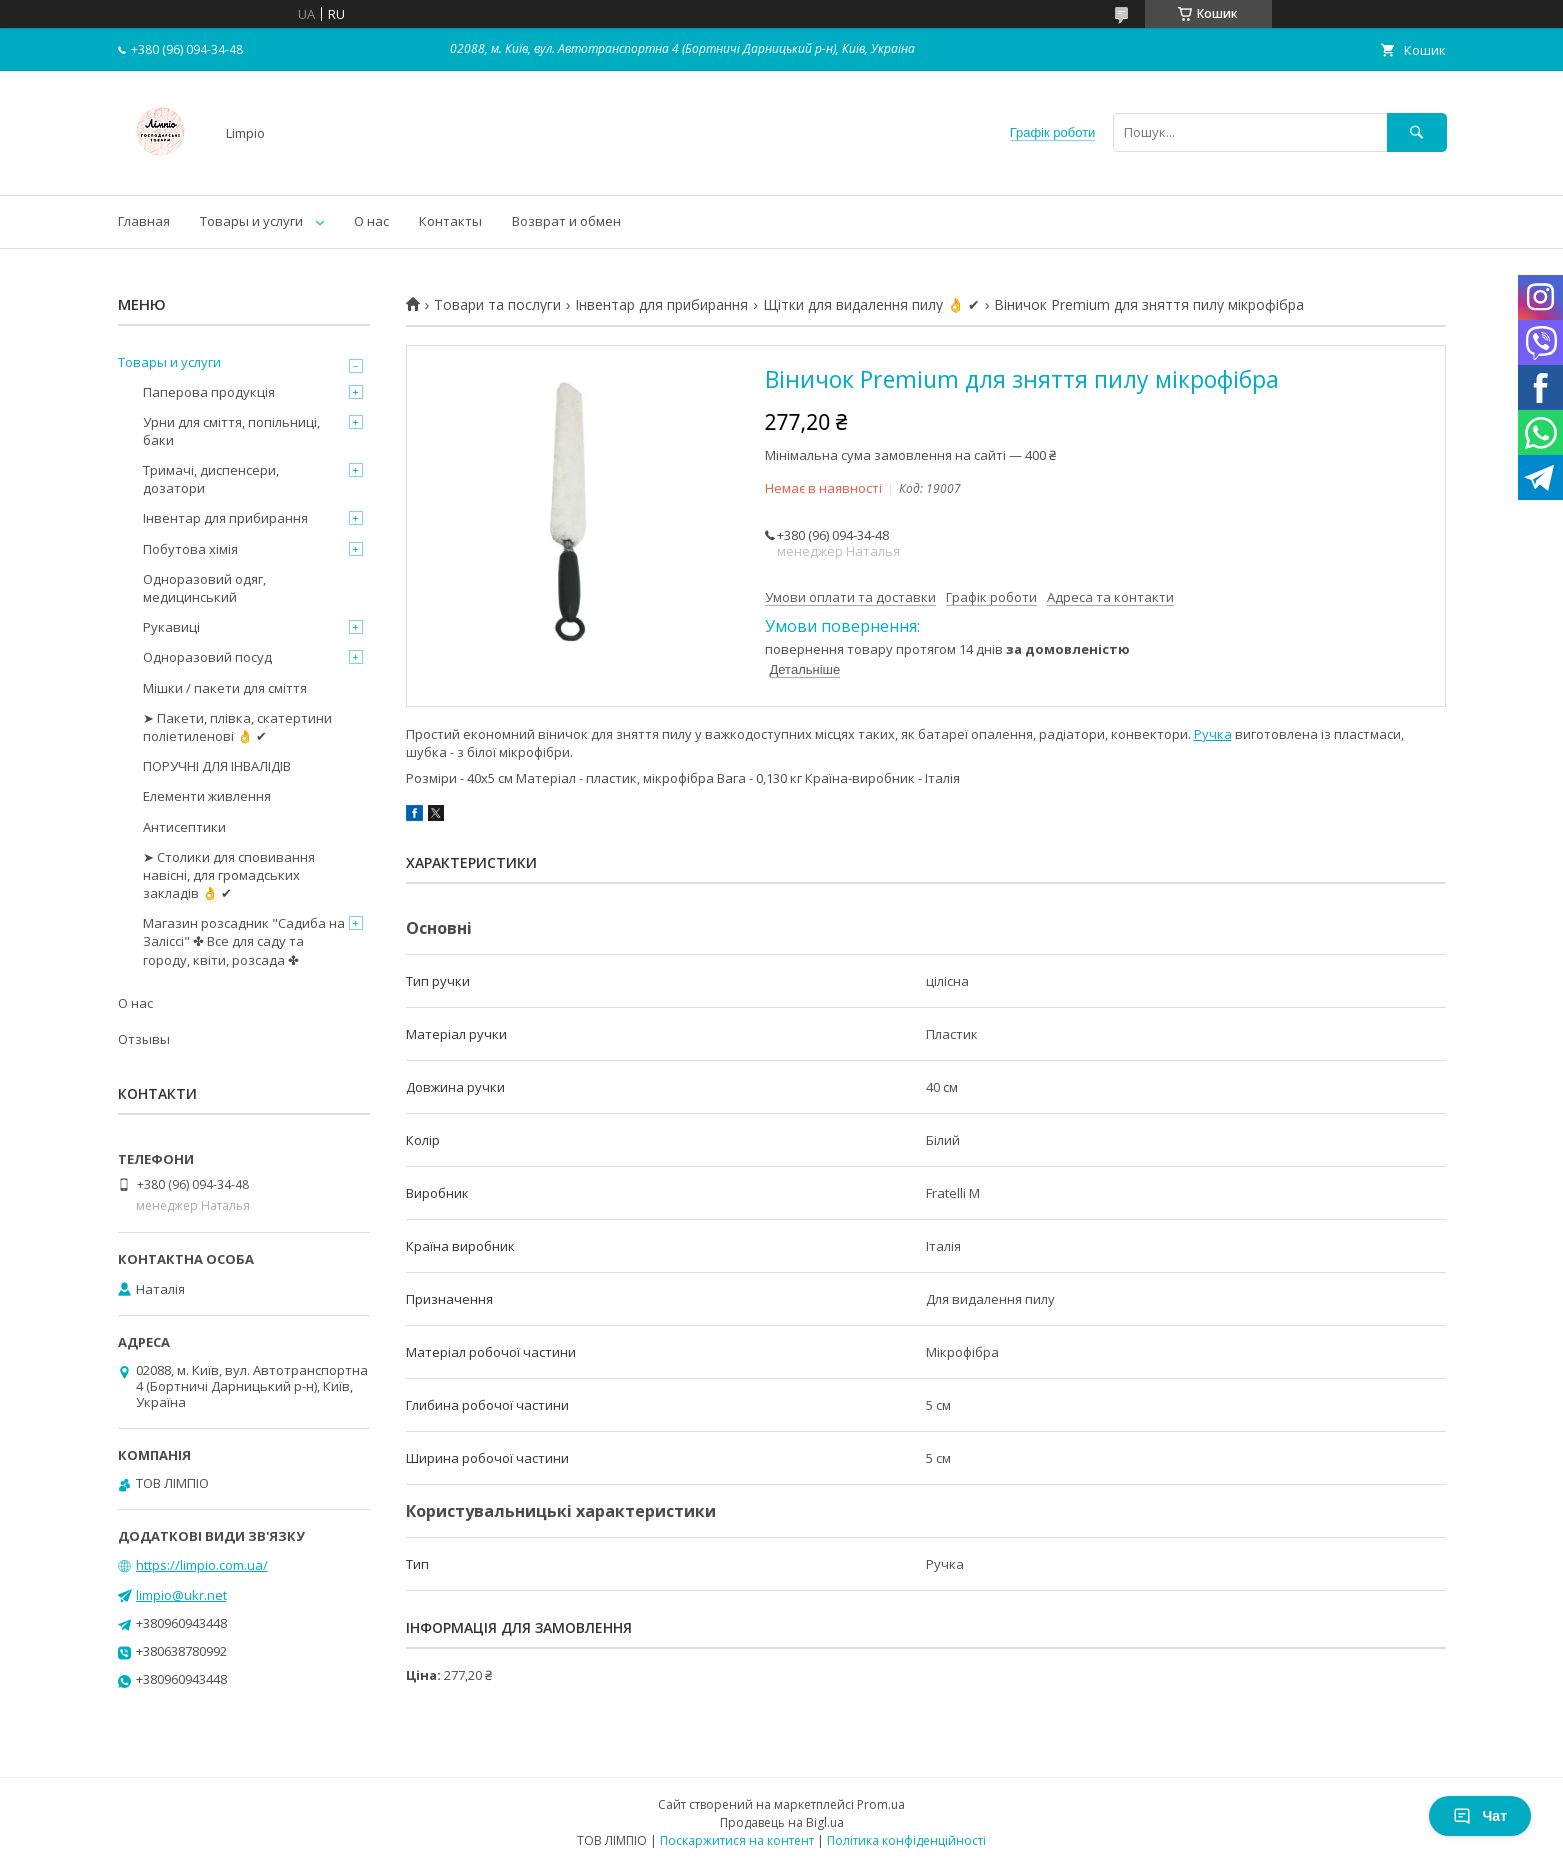 This screenshot has width=1563, height=1868. I want to click on Продавець на Bigl.ua, so click(782, 1822).